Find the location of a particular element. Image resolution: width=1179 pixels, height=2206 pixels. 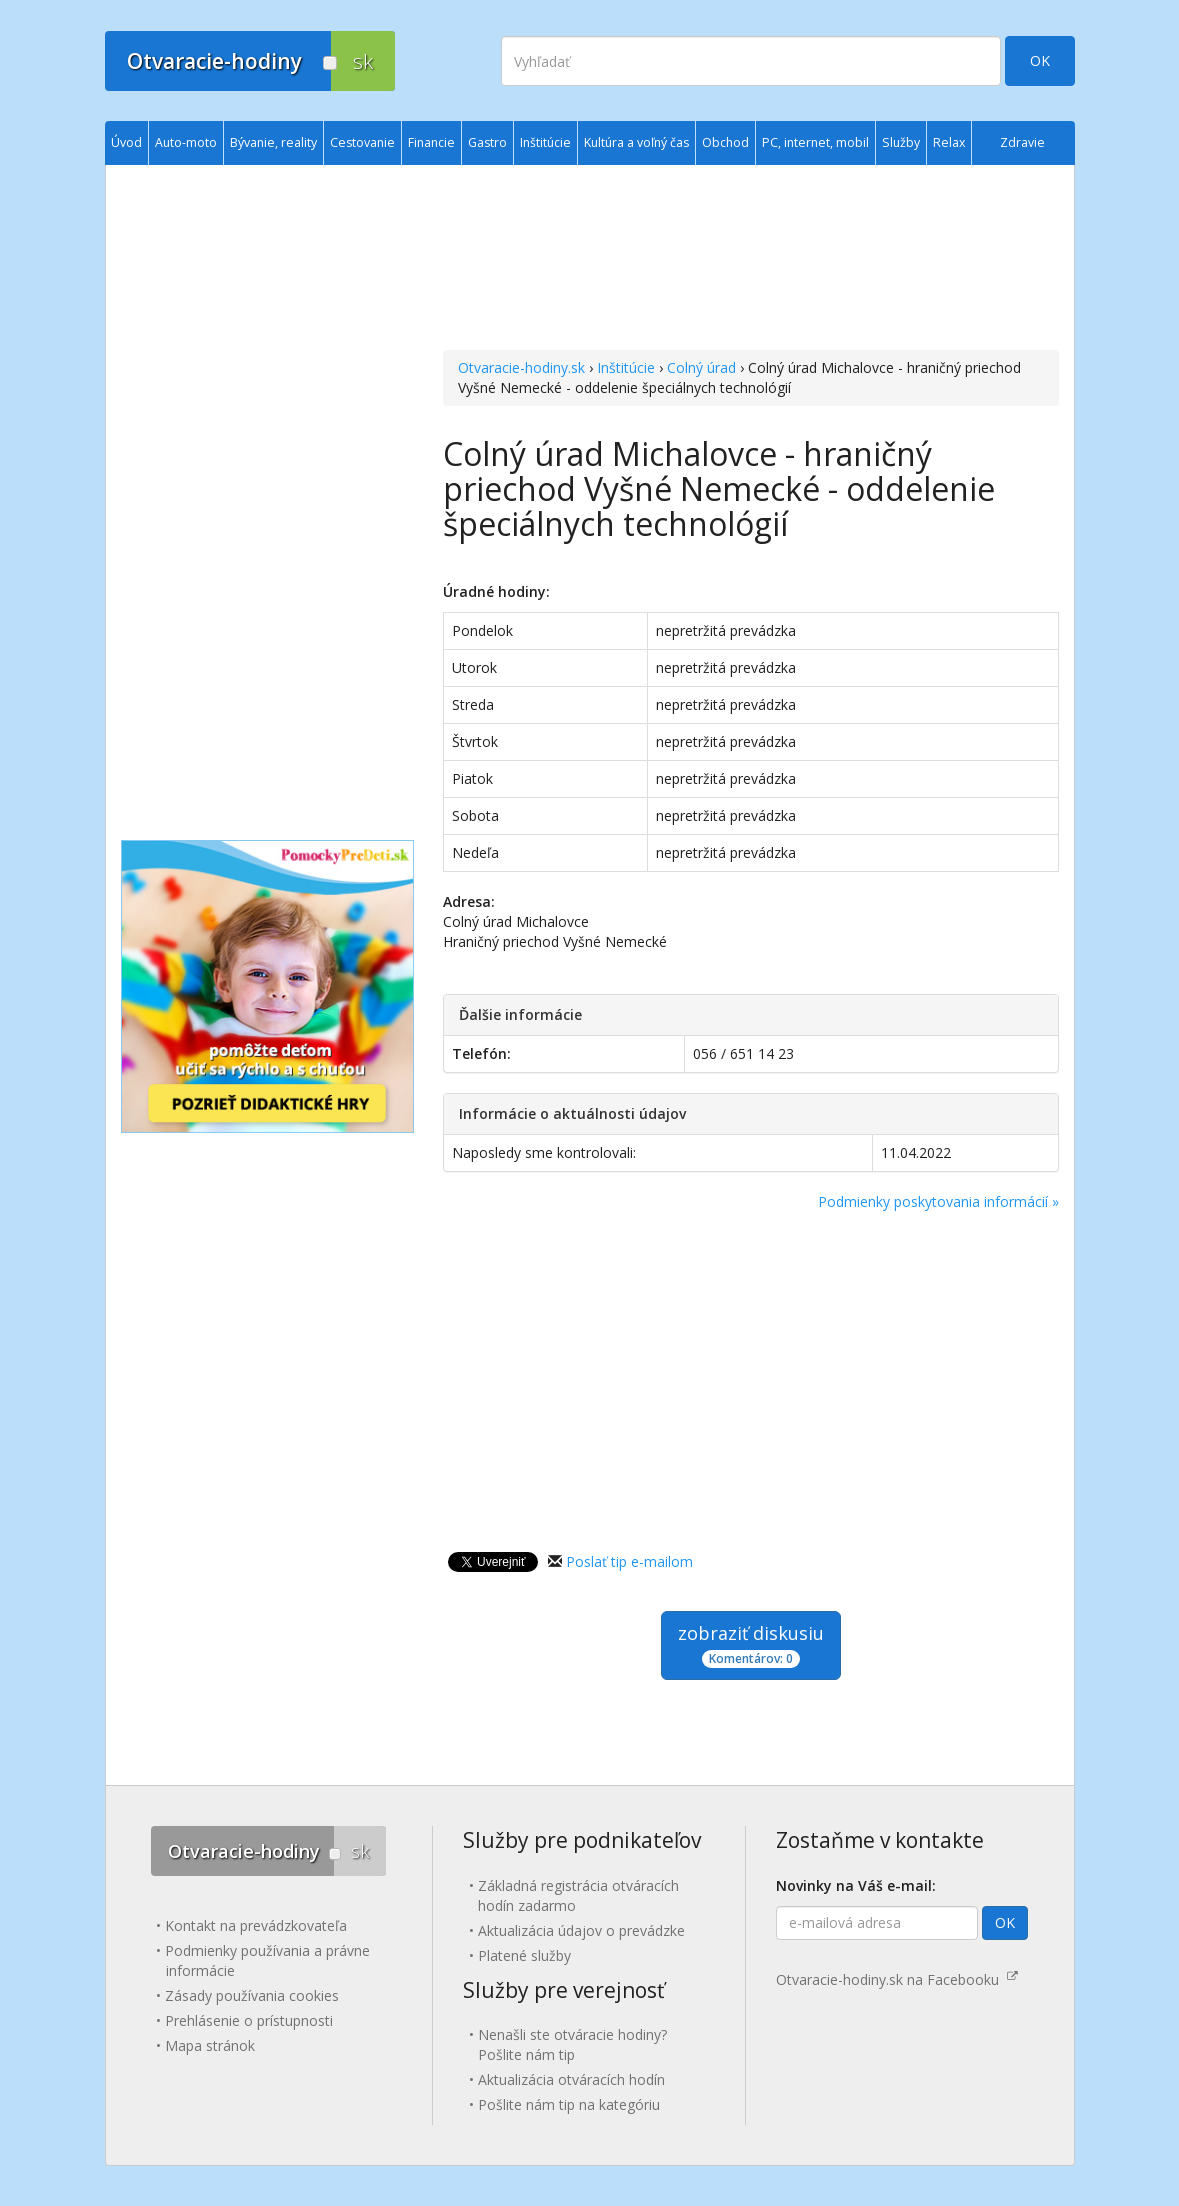

Otvaracie-hodiny.sk na Facebooku is located at coordinates (897, 1979).